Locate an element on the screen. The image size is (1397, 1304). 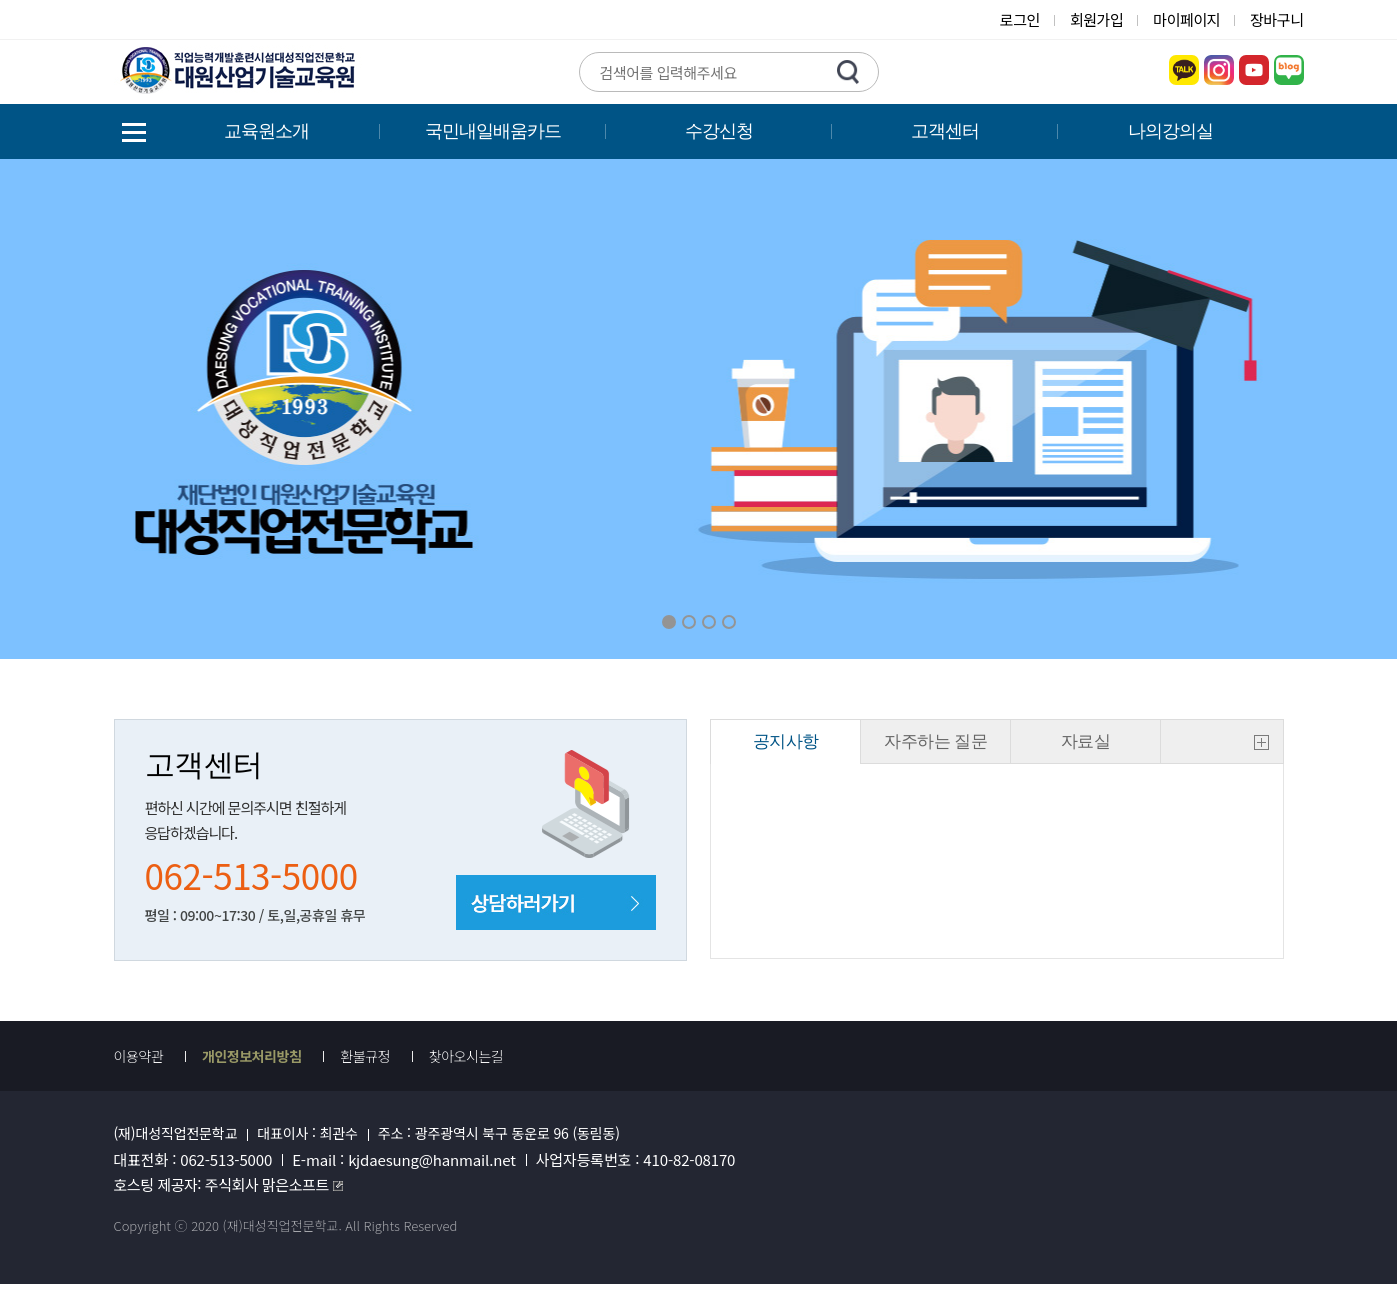
Next is located at coordinates (1137, 409).